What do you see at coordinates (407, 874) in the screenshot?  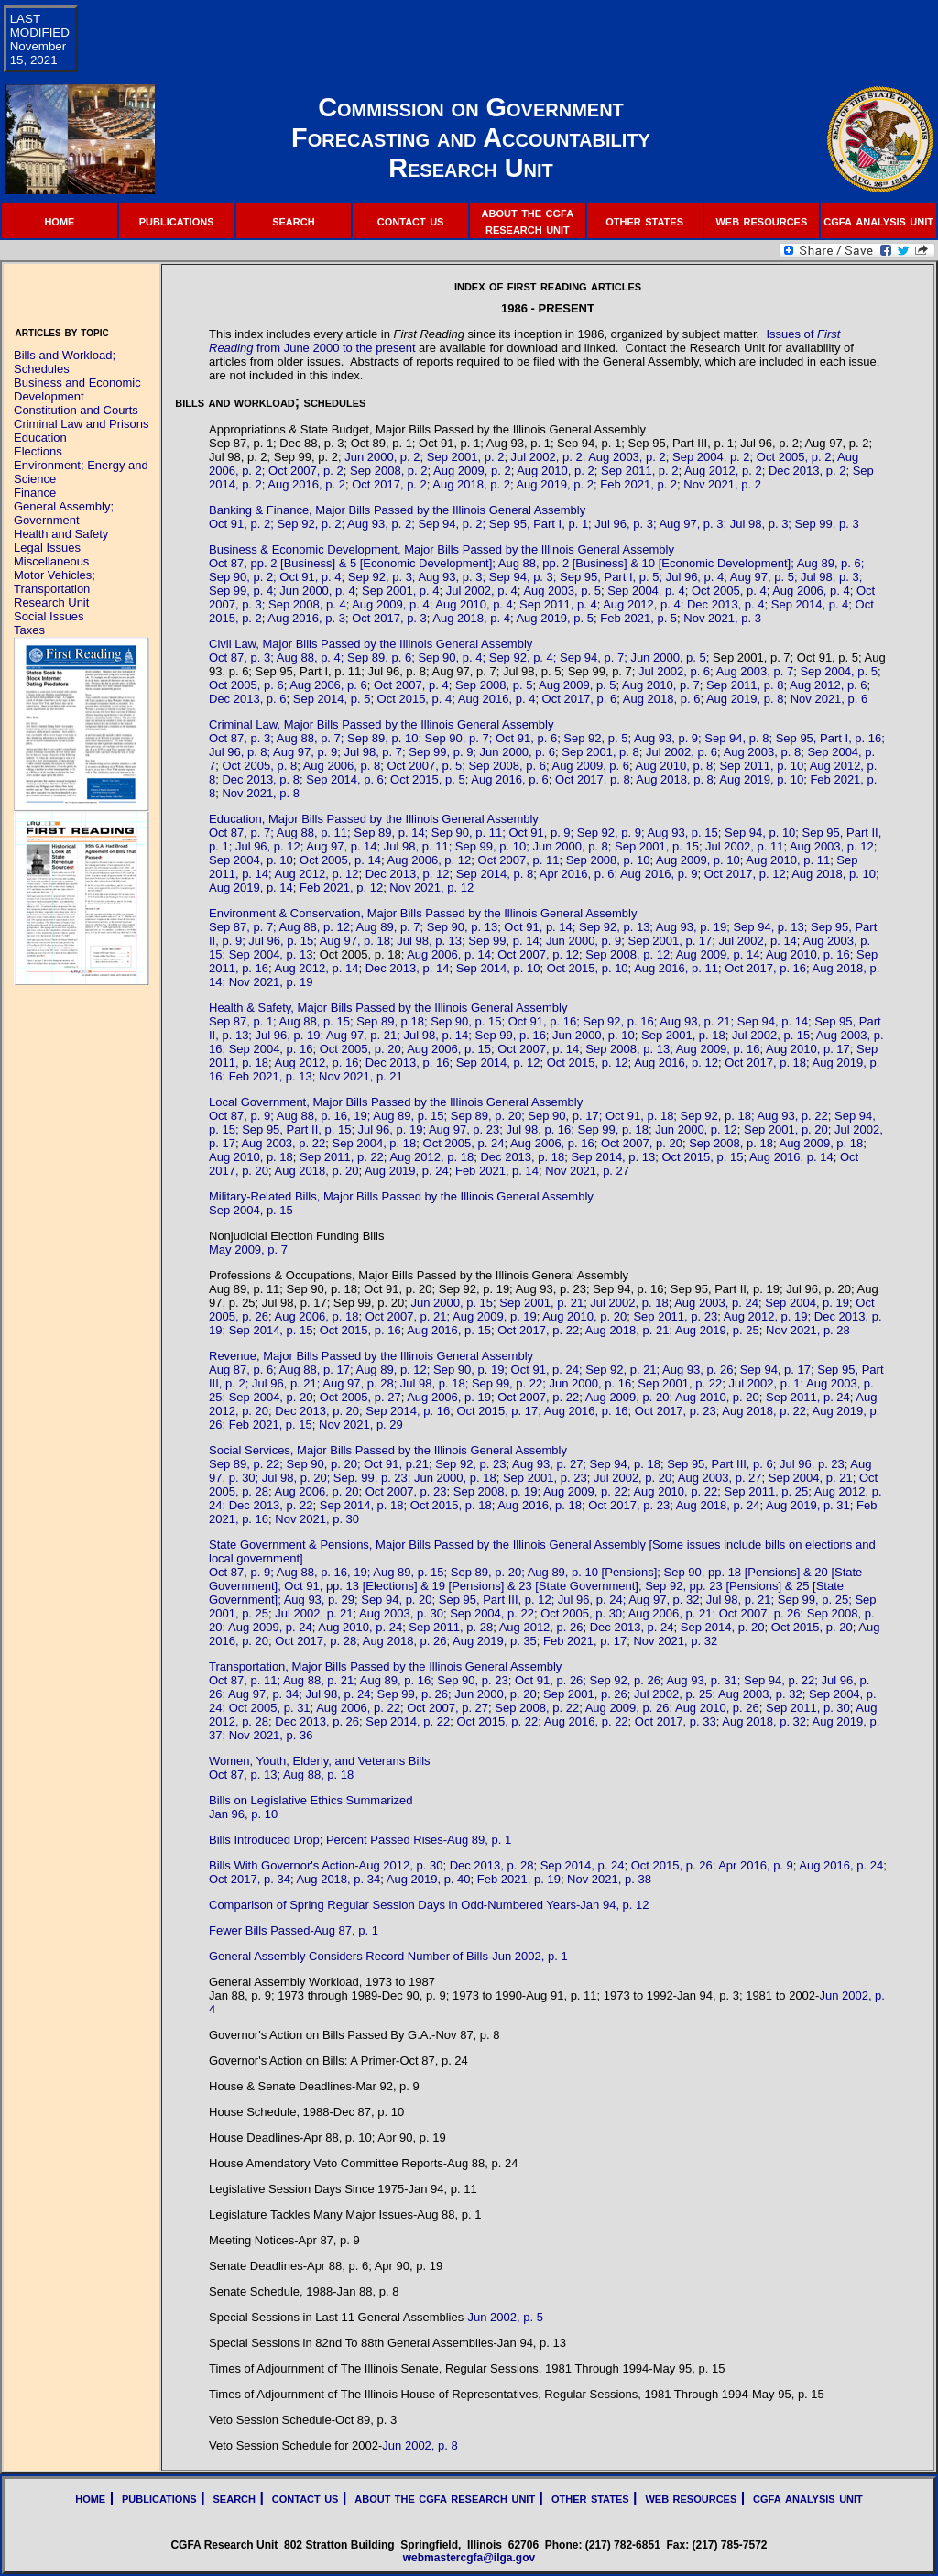 I see `Dec 2013, p. 12` at bounding box center [407, 874].